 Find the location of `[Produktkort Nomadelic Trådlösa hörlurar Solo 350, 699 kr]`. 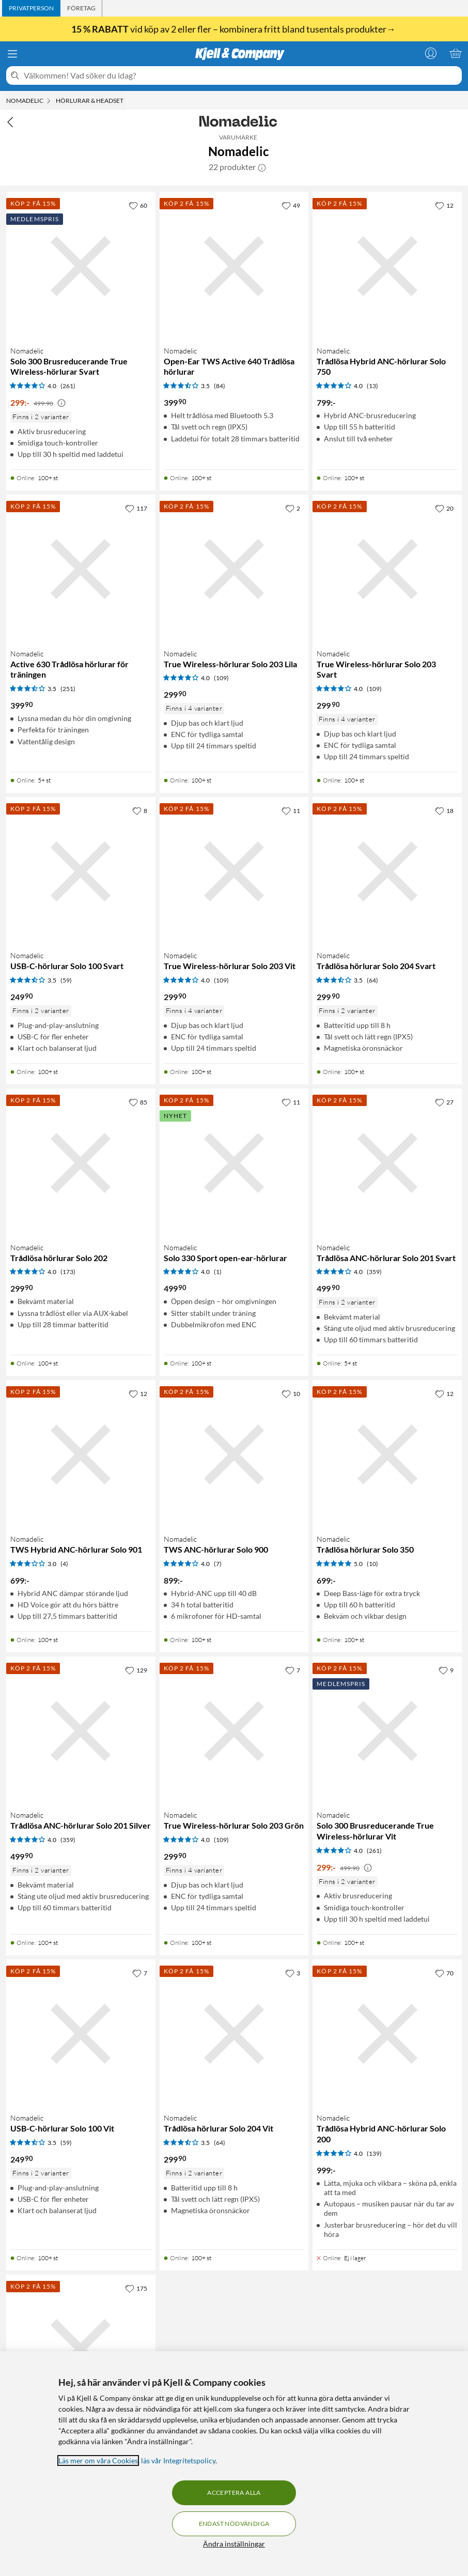

[Produktkort Nomadelic Trådlösa hörlurar Solo 350, 699 kr] is located at coordinates (387, 1454).